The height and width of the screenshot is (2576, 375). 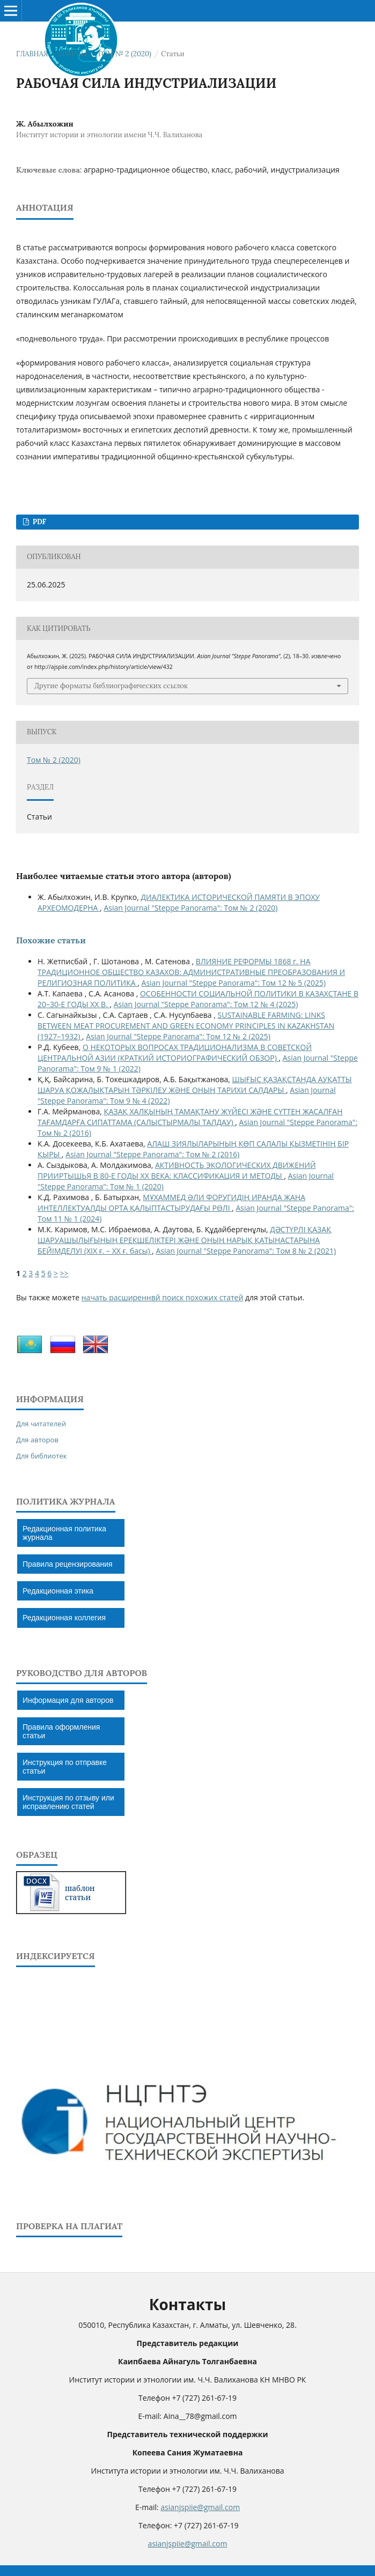 I want to click on Редакционная политика журнала, so click(x=64, y=1533).